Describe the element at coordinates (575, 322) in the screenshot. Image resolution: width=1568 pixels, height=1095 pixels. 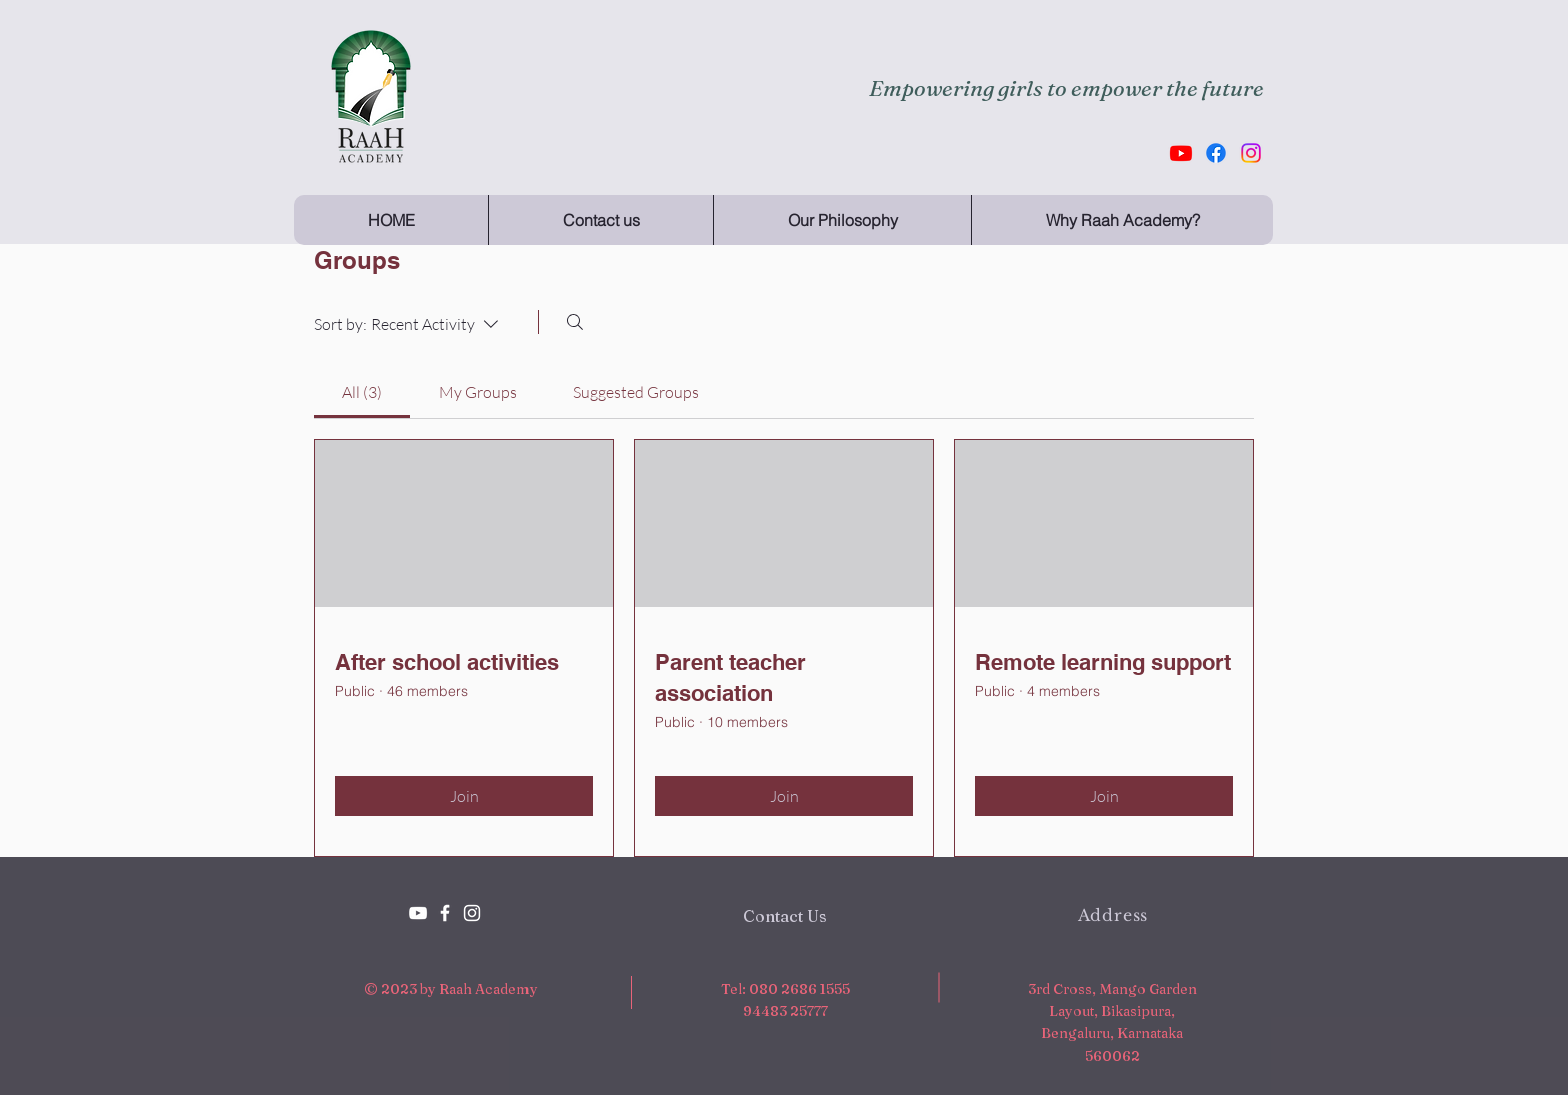
I see `[Search]` at that location.